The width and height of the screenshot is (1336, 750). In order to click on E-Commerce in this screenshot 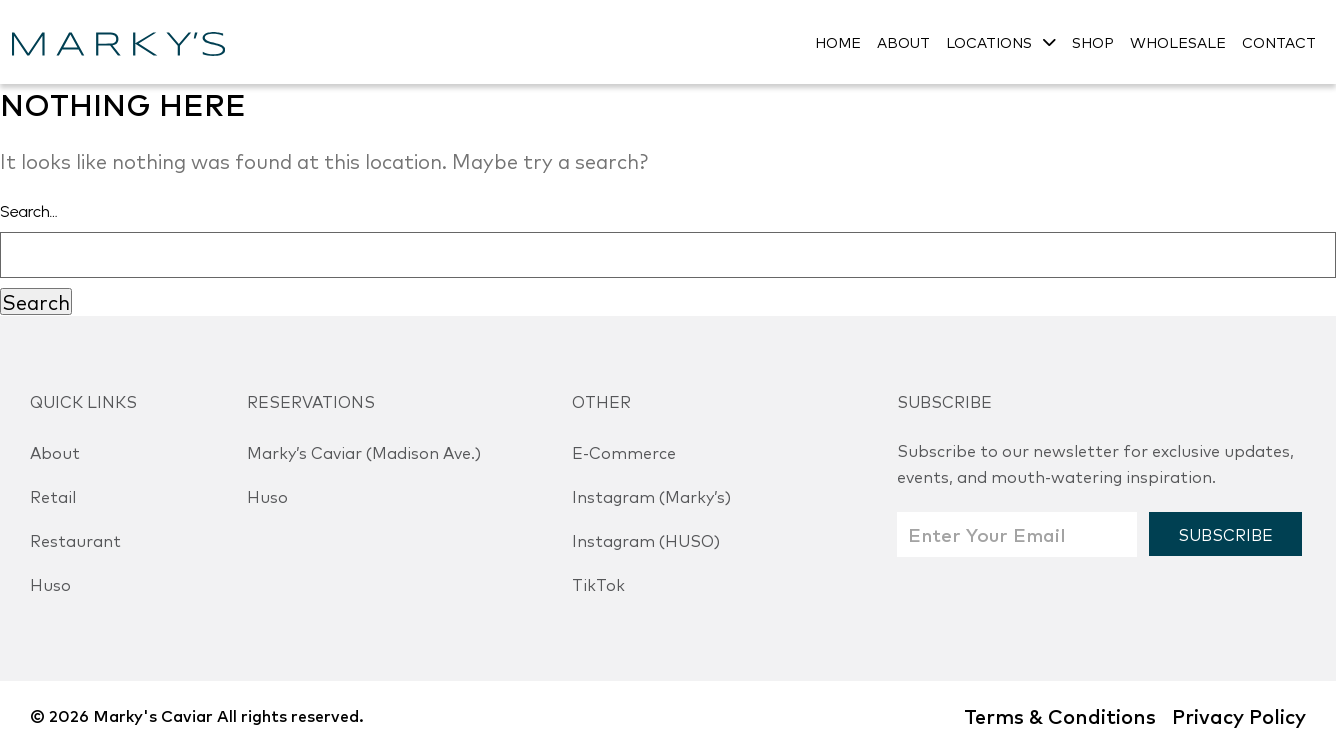, I will do `click(624, 452)`.